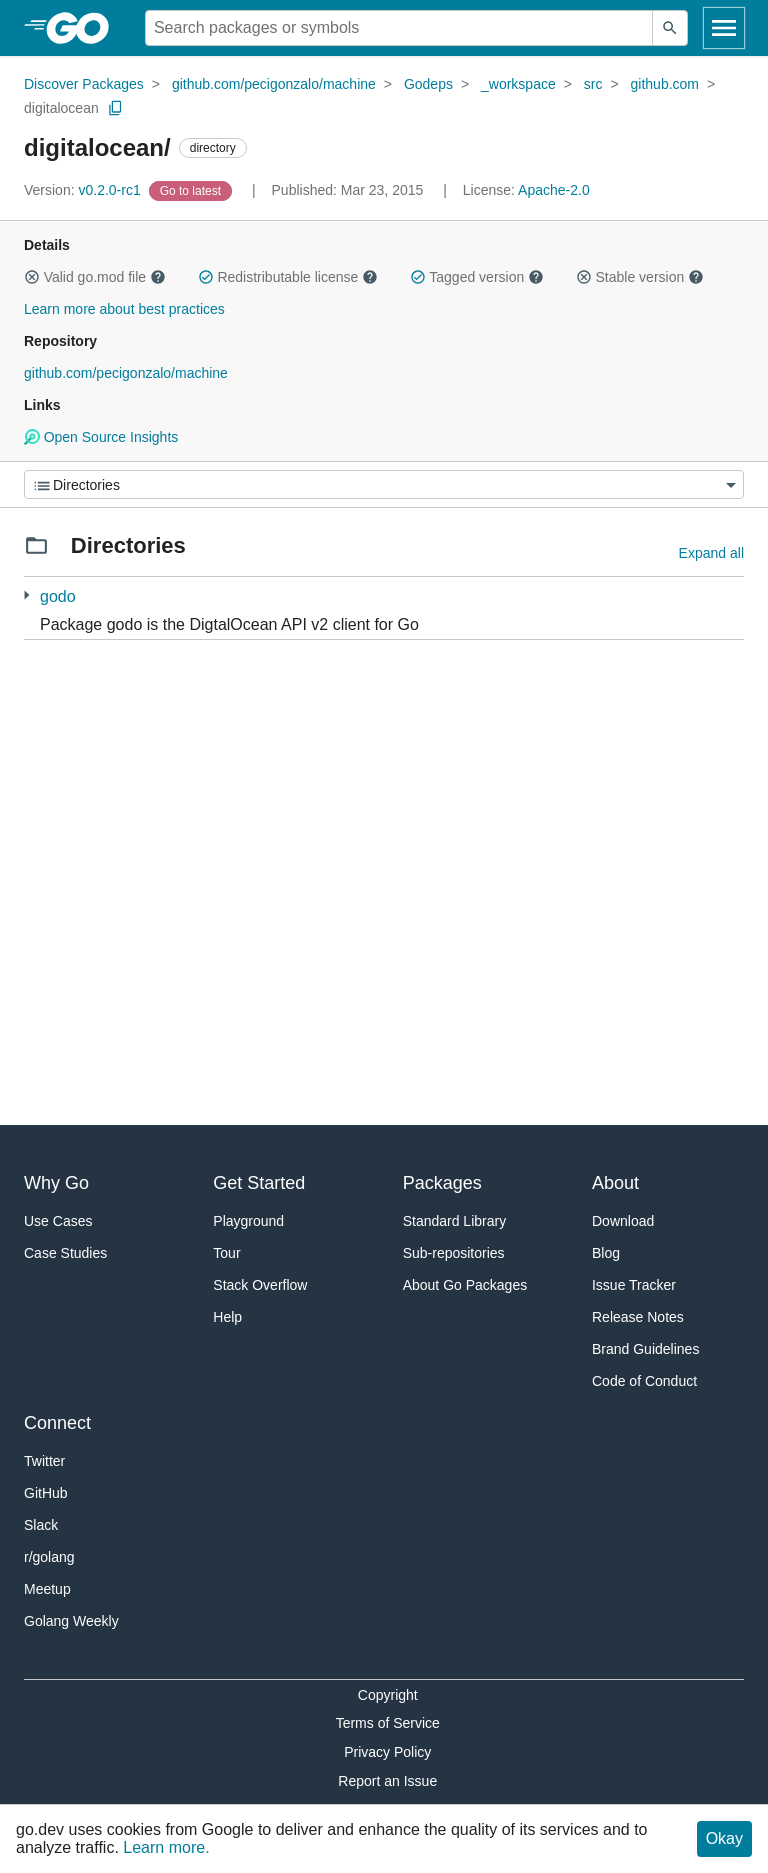 The width and height of the screenshot is (768, 1873). I want to click on About, so click(615, 1183).